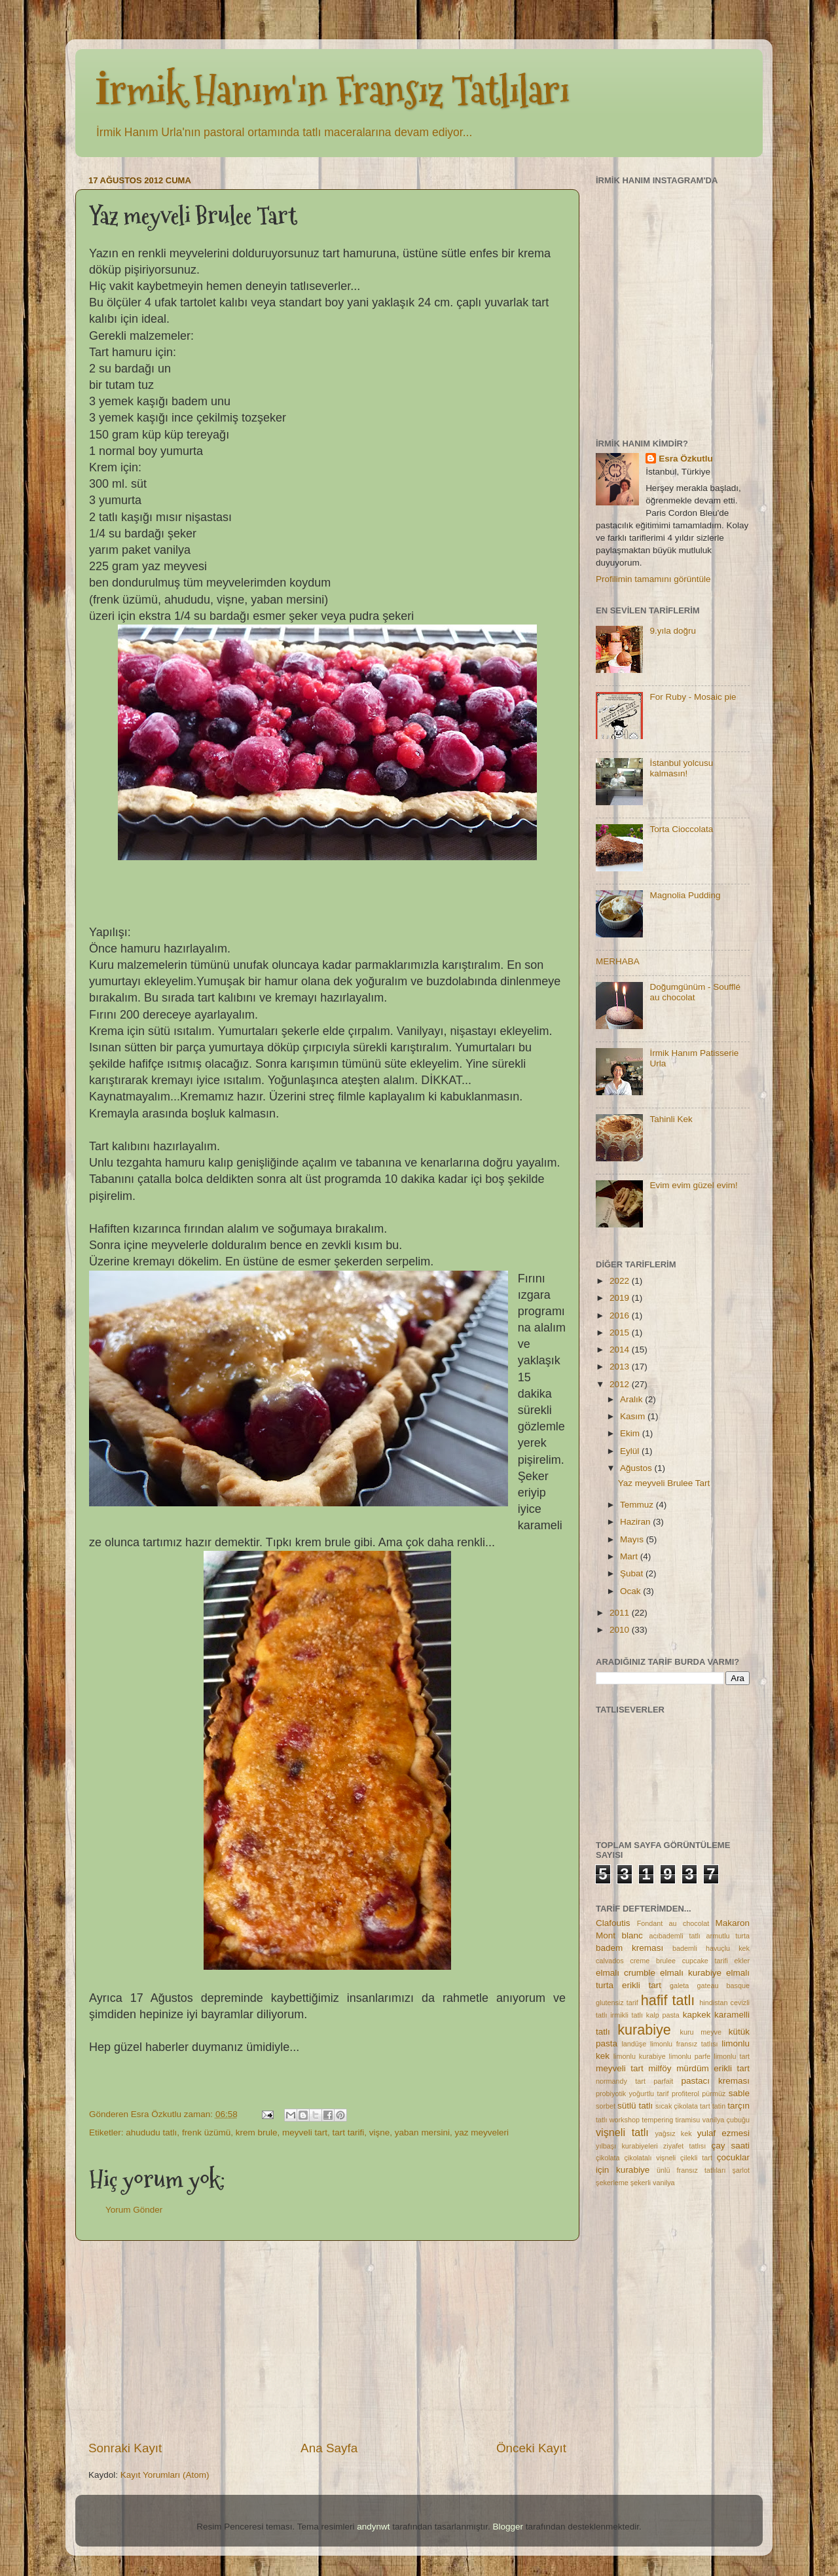 The width and height of the screenshot is (838, 2576). I want to click on Ocak, so click(631, 1591).